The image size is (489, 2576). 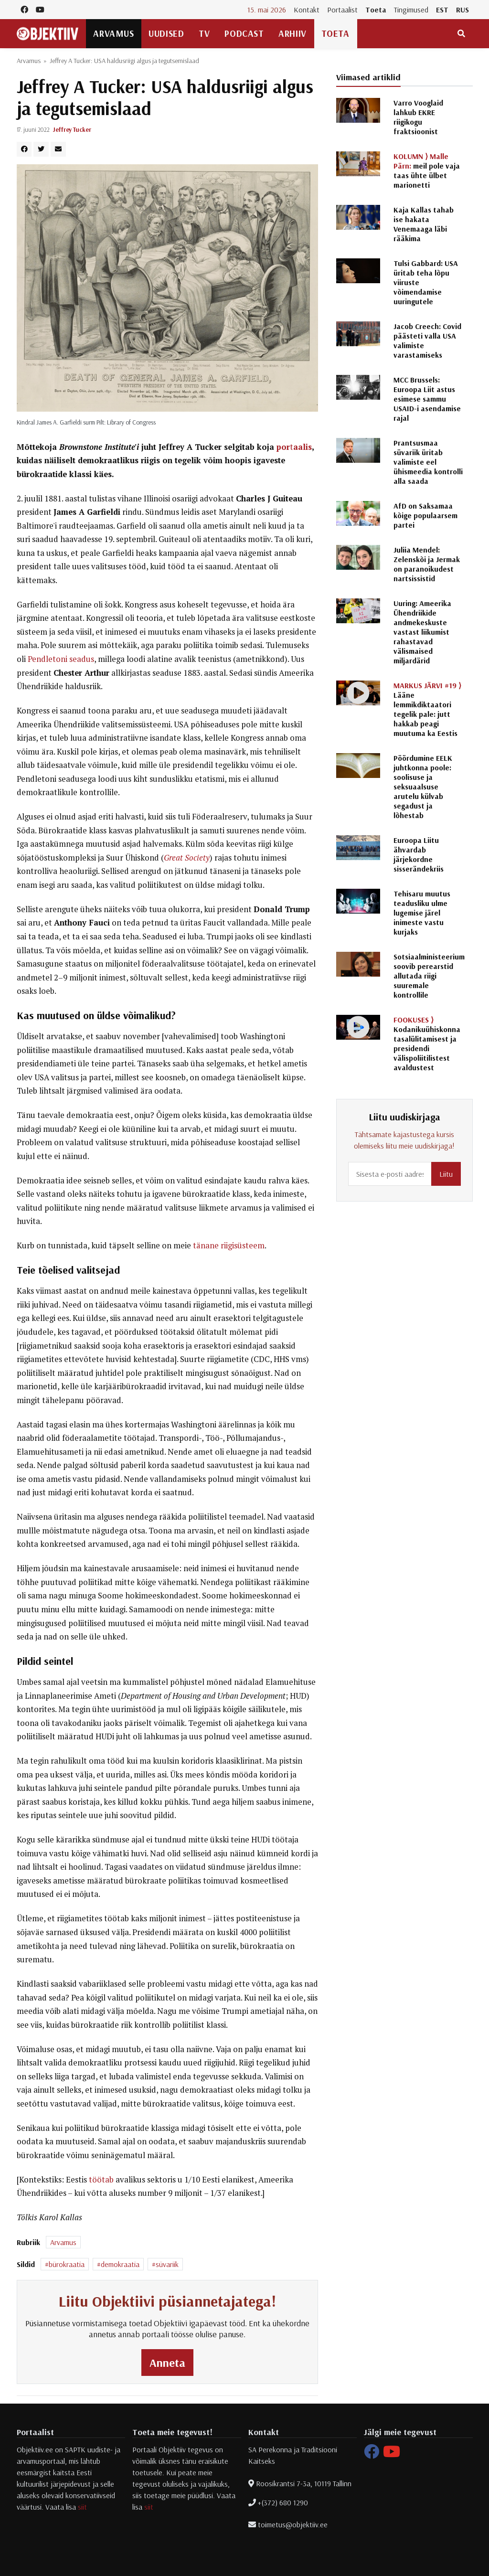 What do you see at coordinates (101, 2179) in the screenshot?
I see `töötab` at bounding box center [101, 2179].